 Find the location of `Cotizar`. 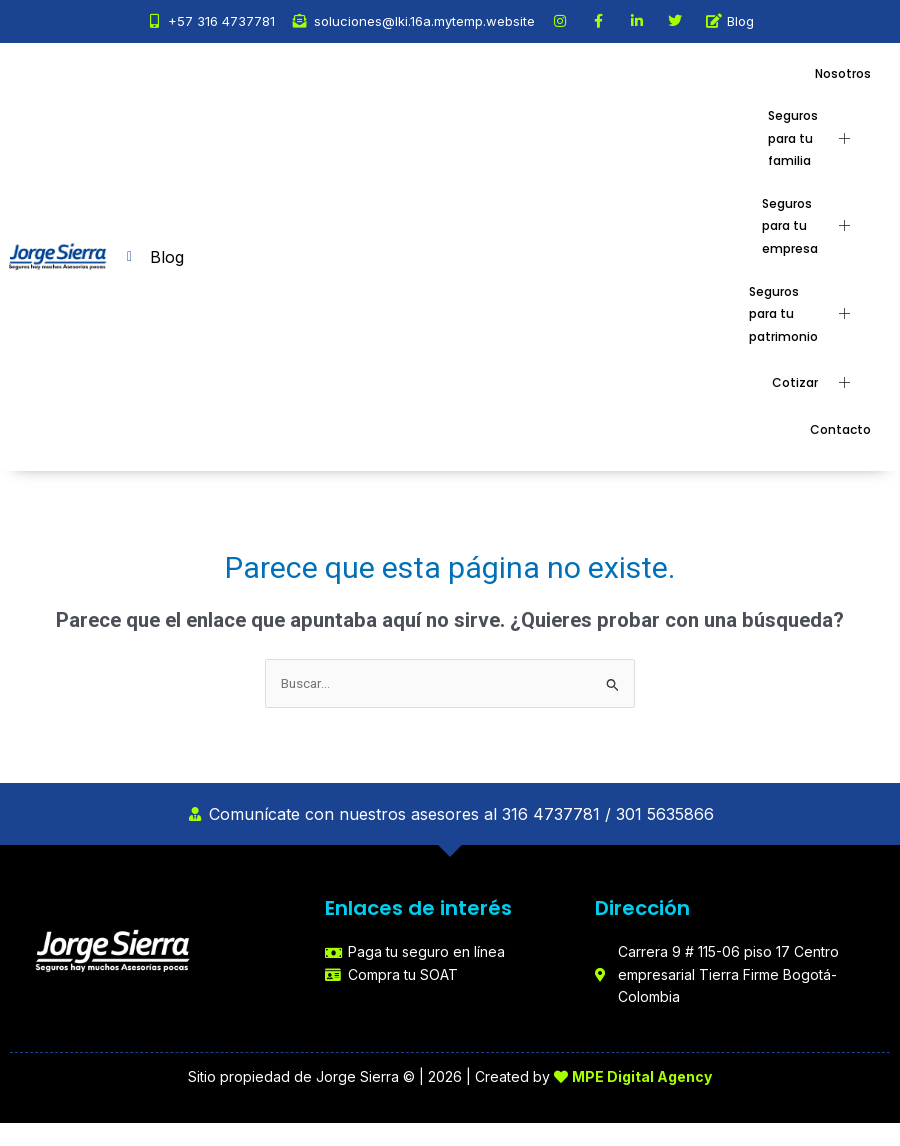

Cotizar is located at coordinates (818, 383).